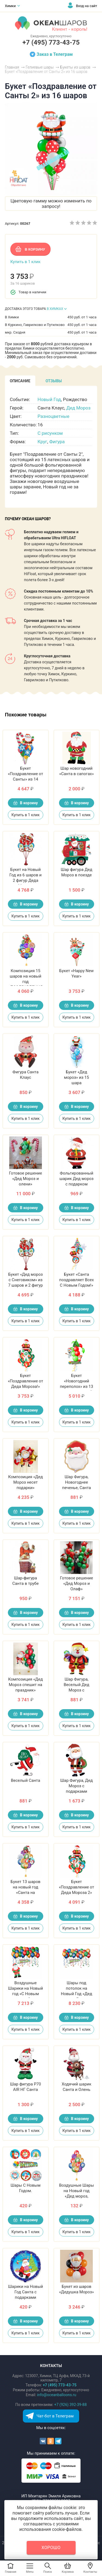 The width and height of the screenshot is (102, 2576). What do you see at coordinates (20, 380) in the screenshot?
I see `[tab]` at bounding box center [20, 380].